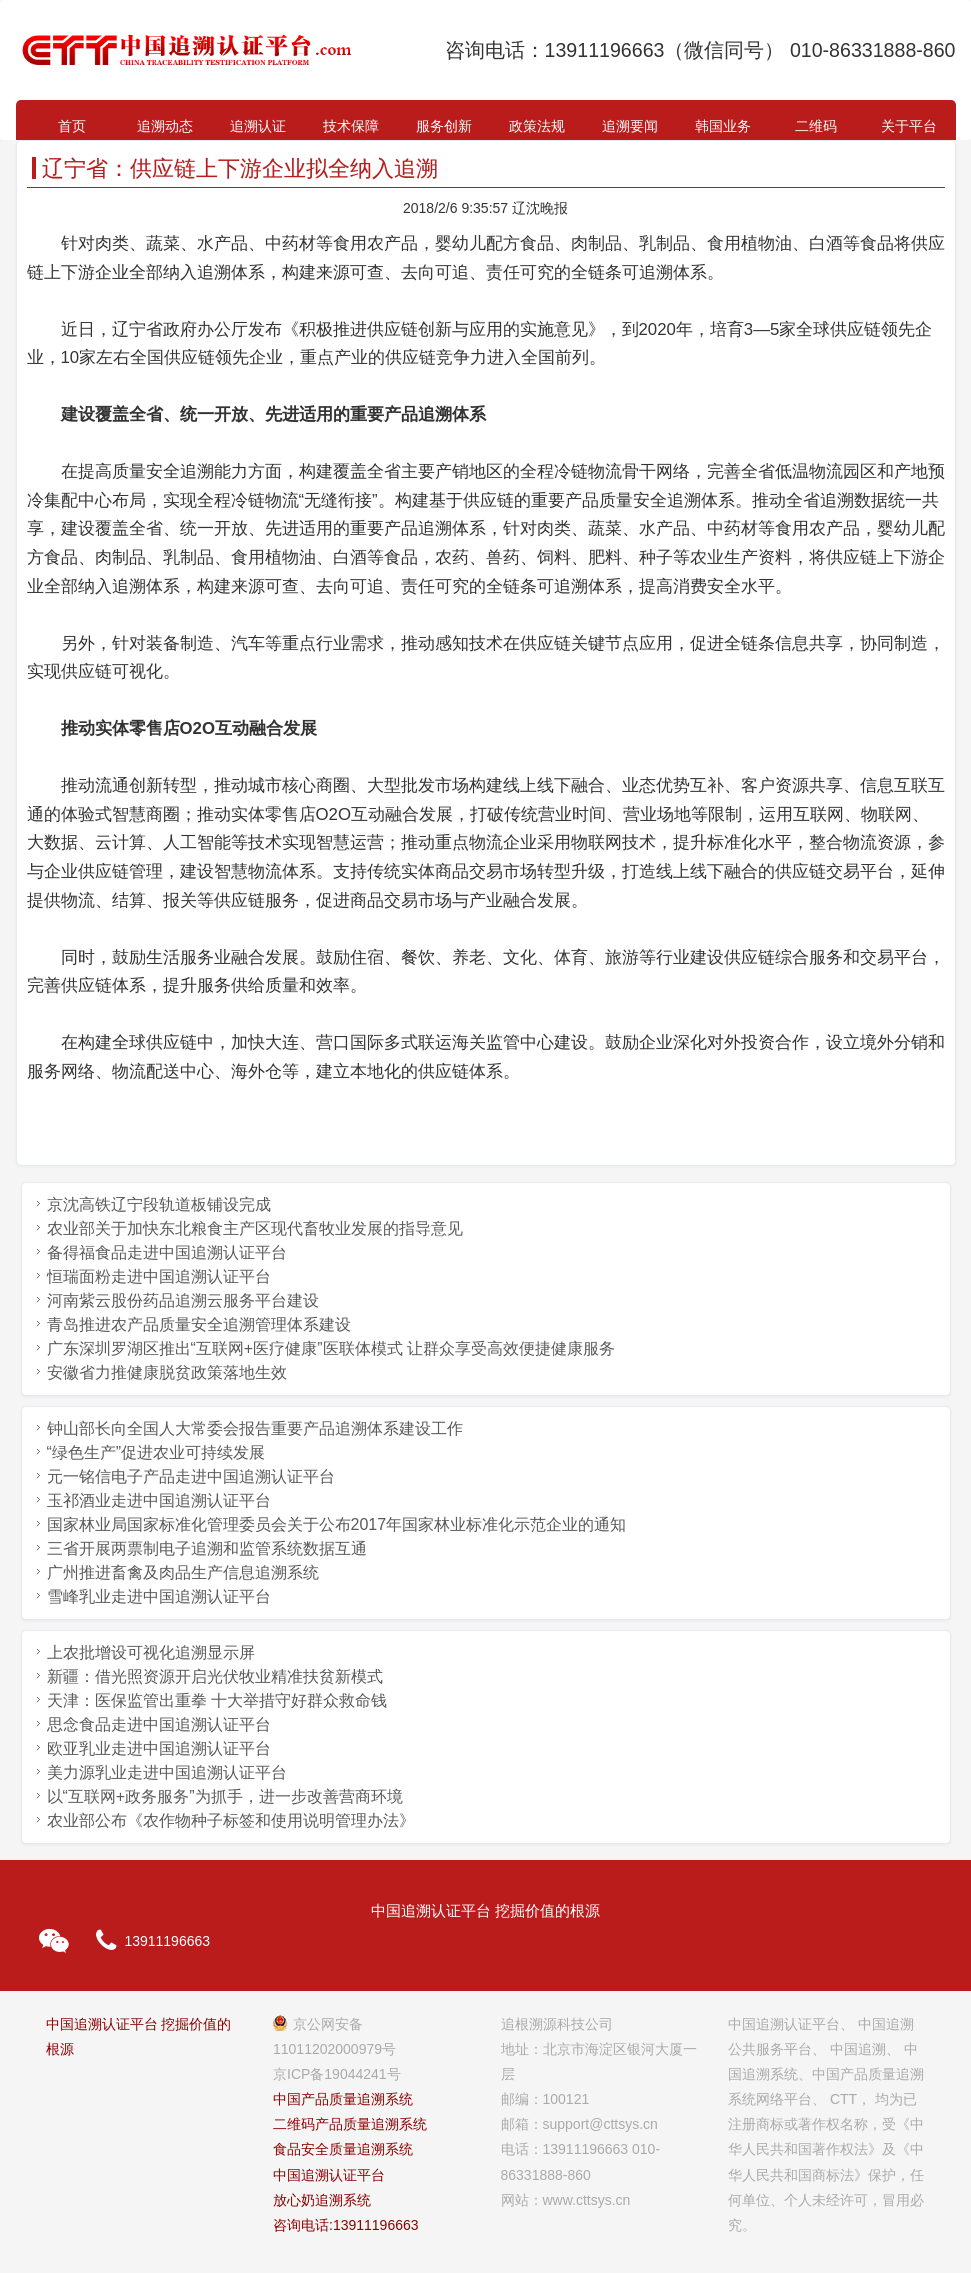 Image resolution: width=971 pixels, height=2273 pixels. Describe the element at coordinates (159, 1204) in the screenshot. I see `京沈高铁辽宁段轨道板铺设完成` at that location.